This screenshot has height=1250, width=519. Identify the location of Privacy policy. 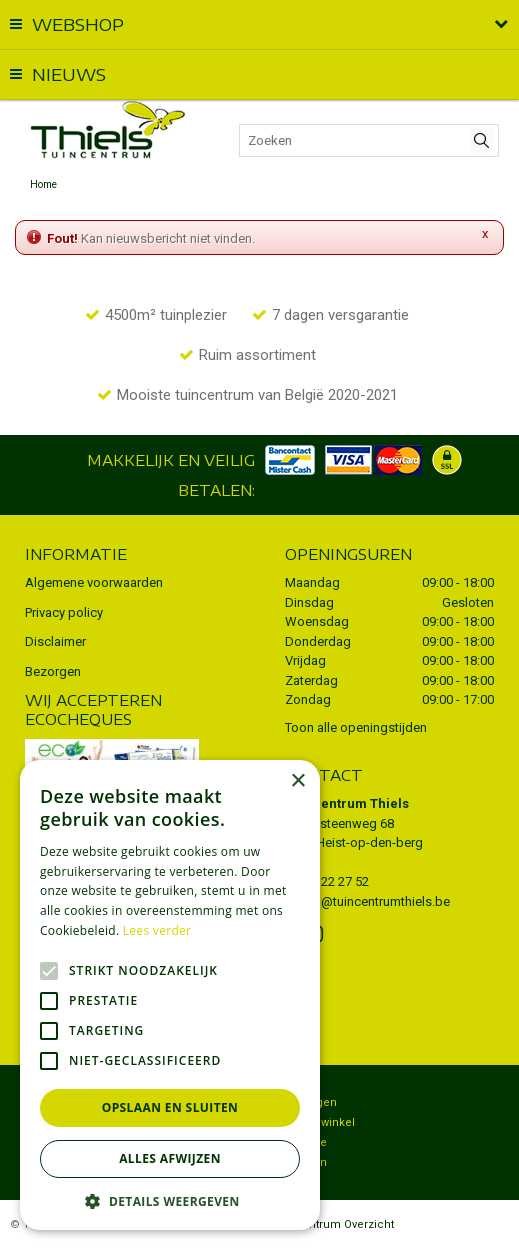
(64, 612).